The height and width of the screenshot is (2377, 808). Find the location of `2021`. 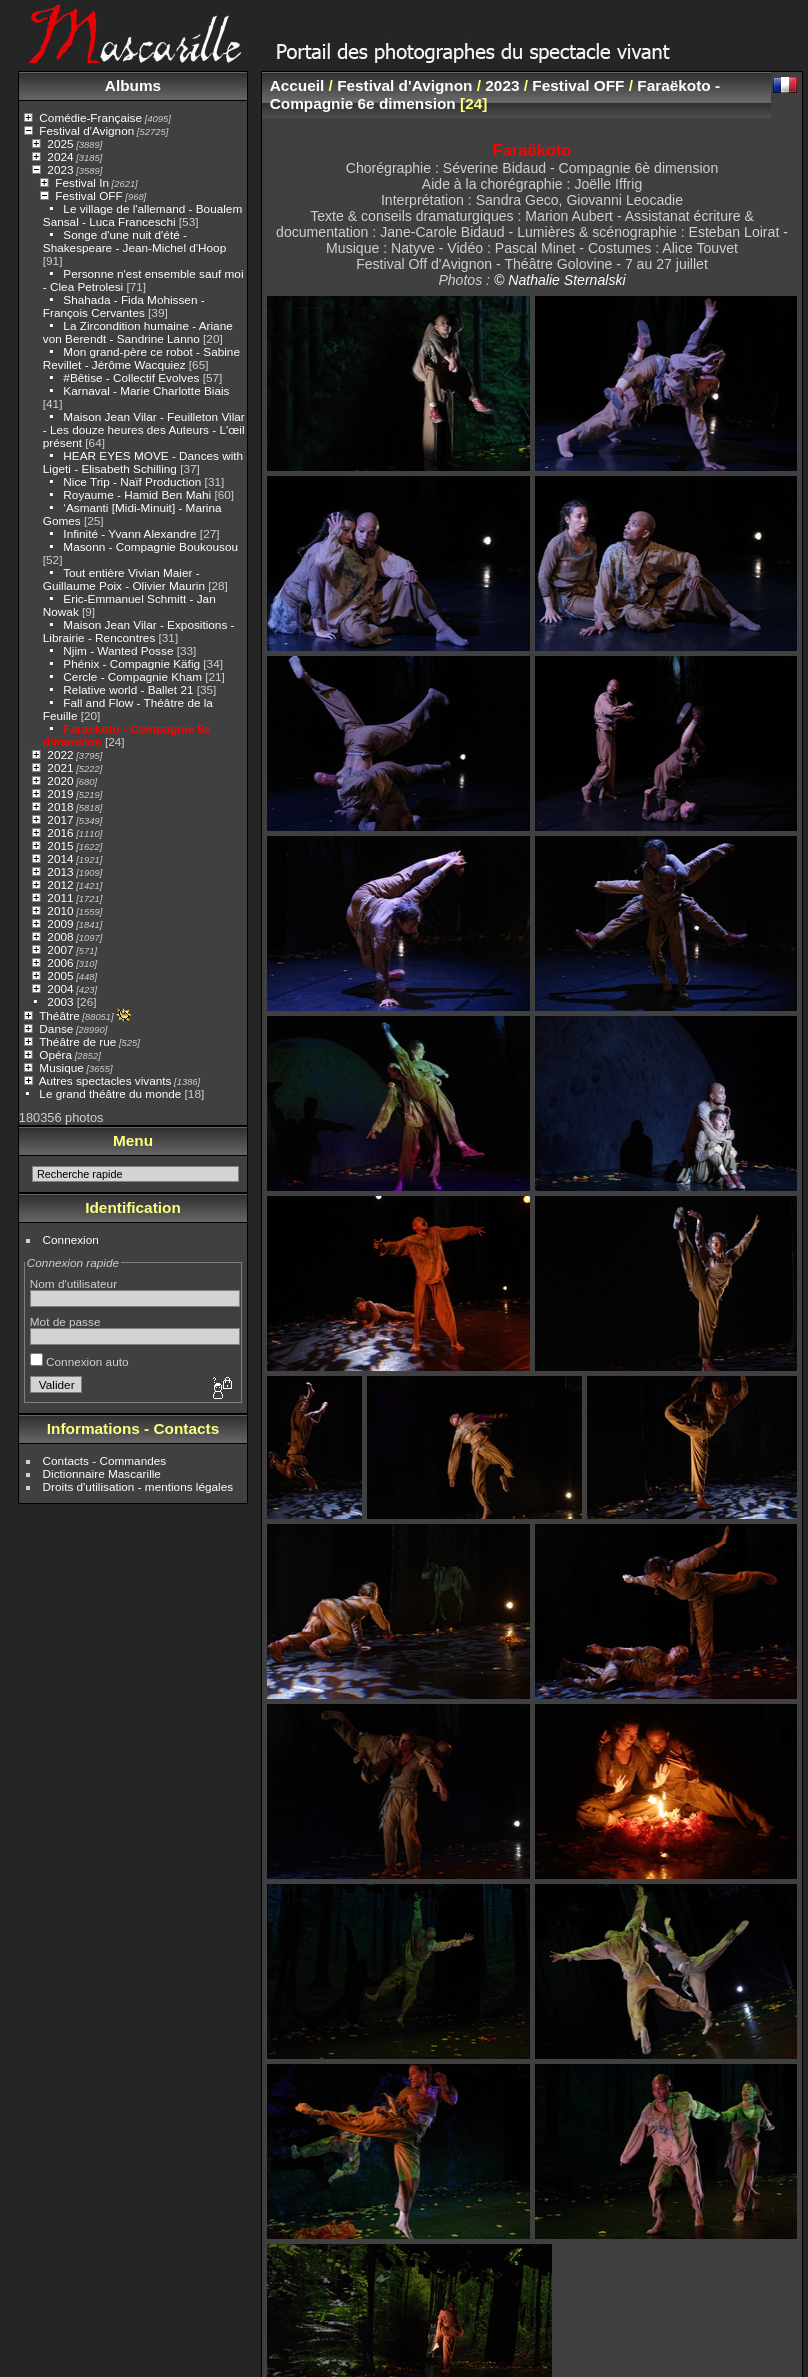

2021 is located at coordinates (60, 767).